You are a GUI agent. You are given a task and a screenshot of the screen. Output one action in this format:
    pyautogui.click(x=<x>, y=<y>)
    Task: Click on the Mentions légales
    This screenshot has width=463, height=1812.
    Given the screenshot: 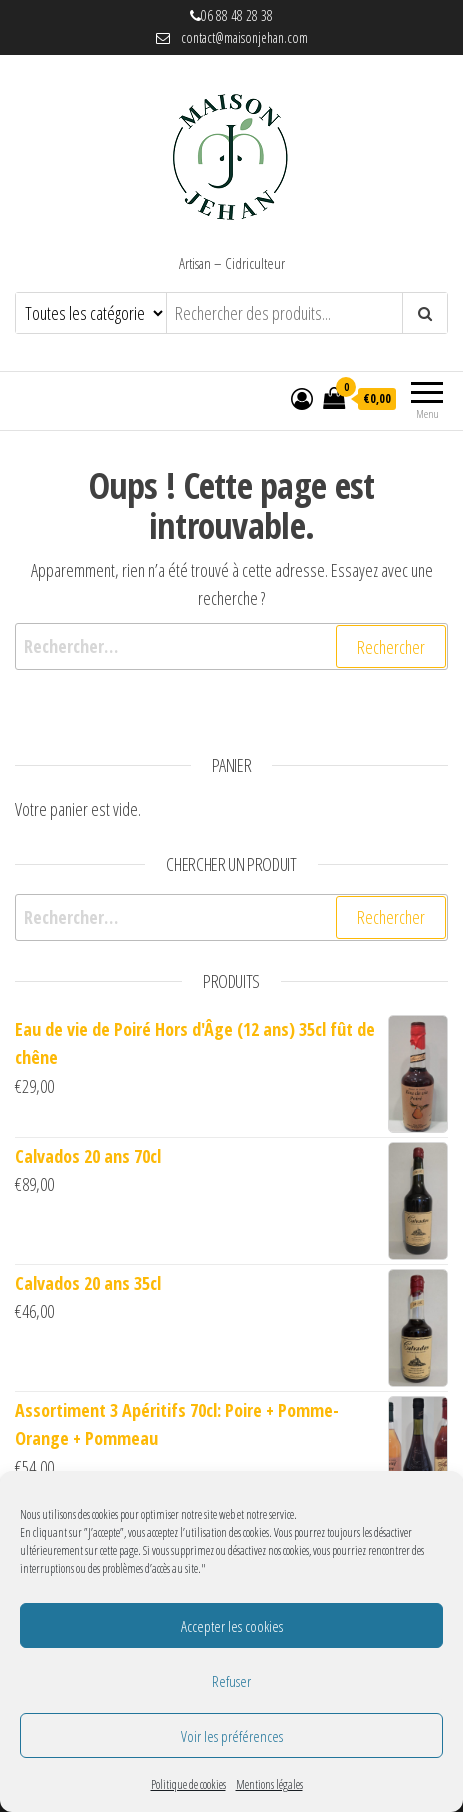 What is the action you would take?
    pyautogui.click(x=269, y=1784)
    